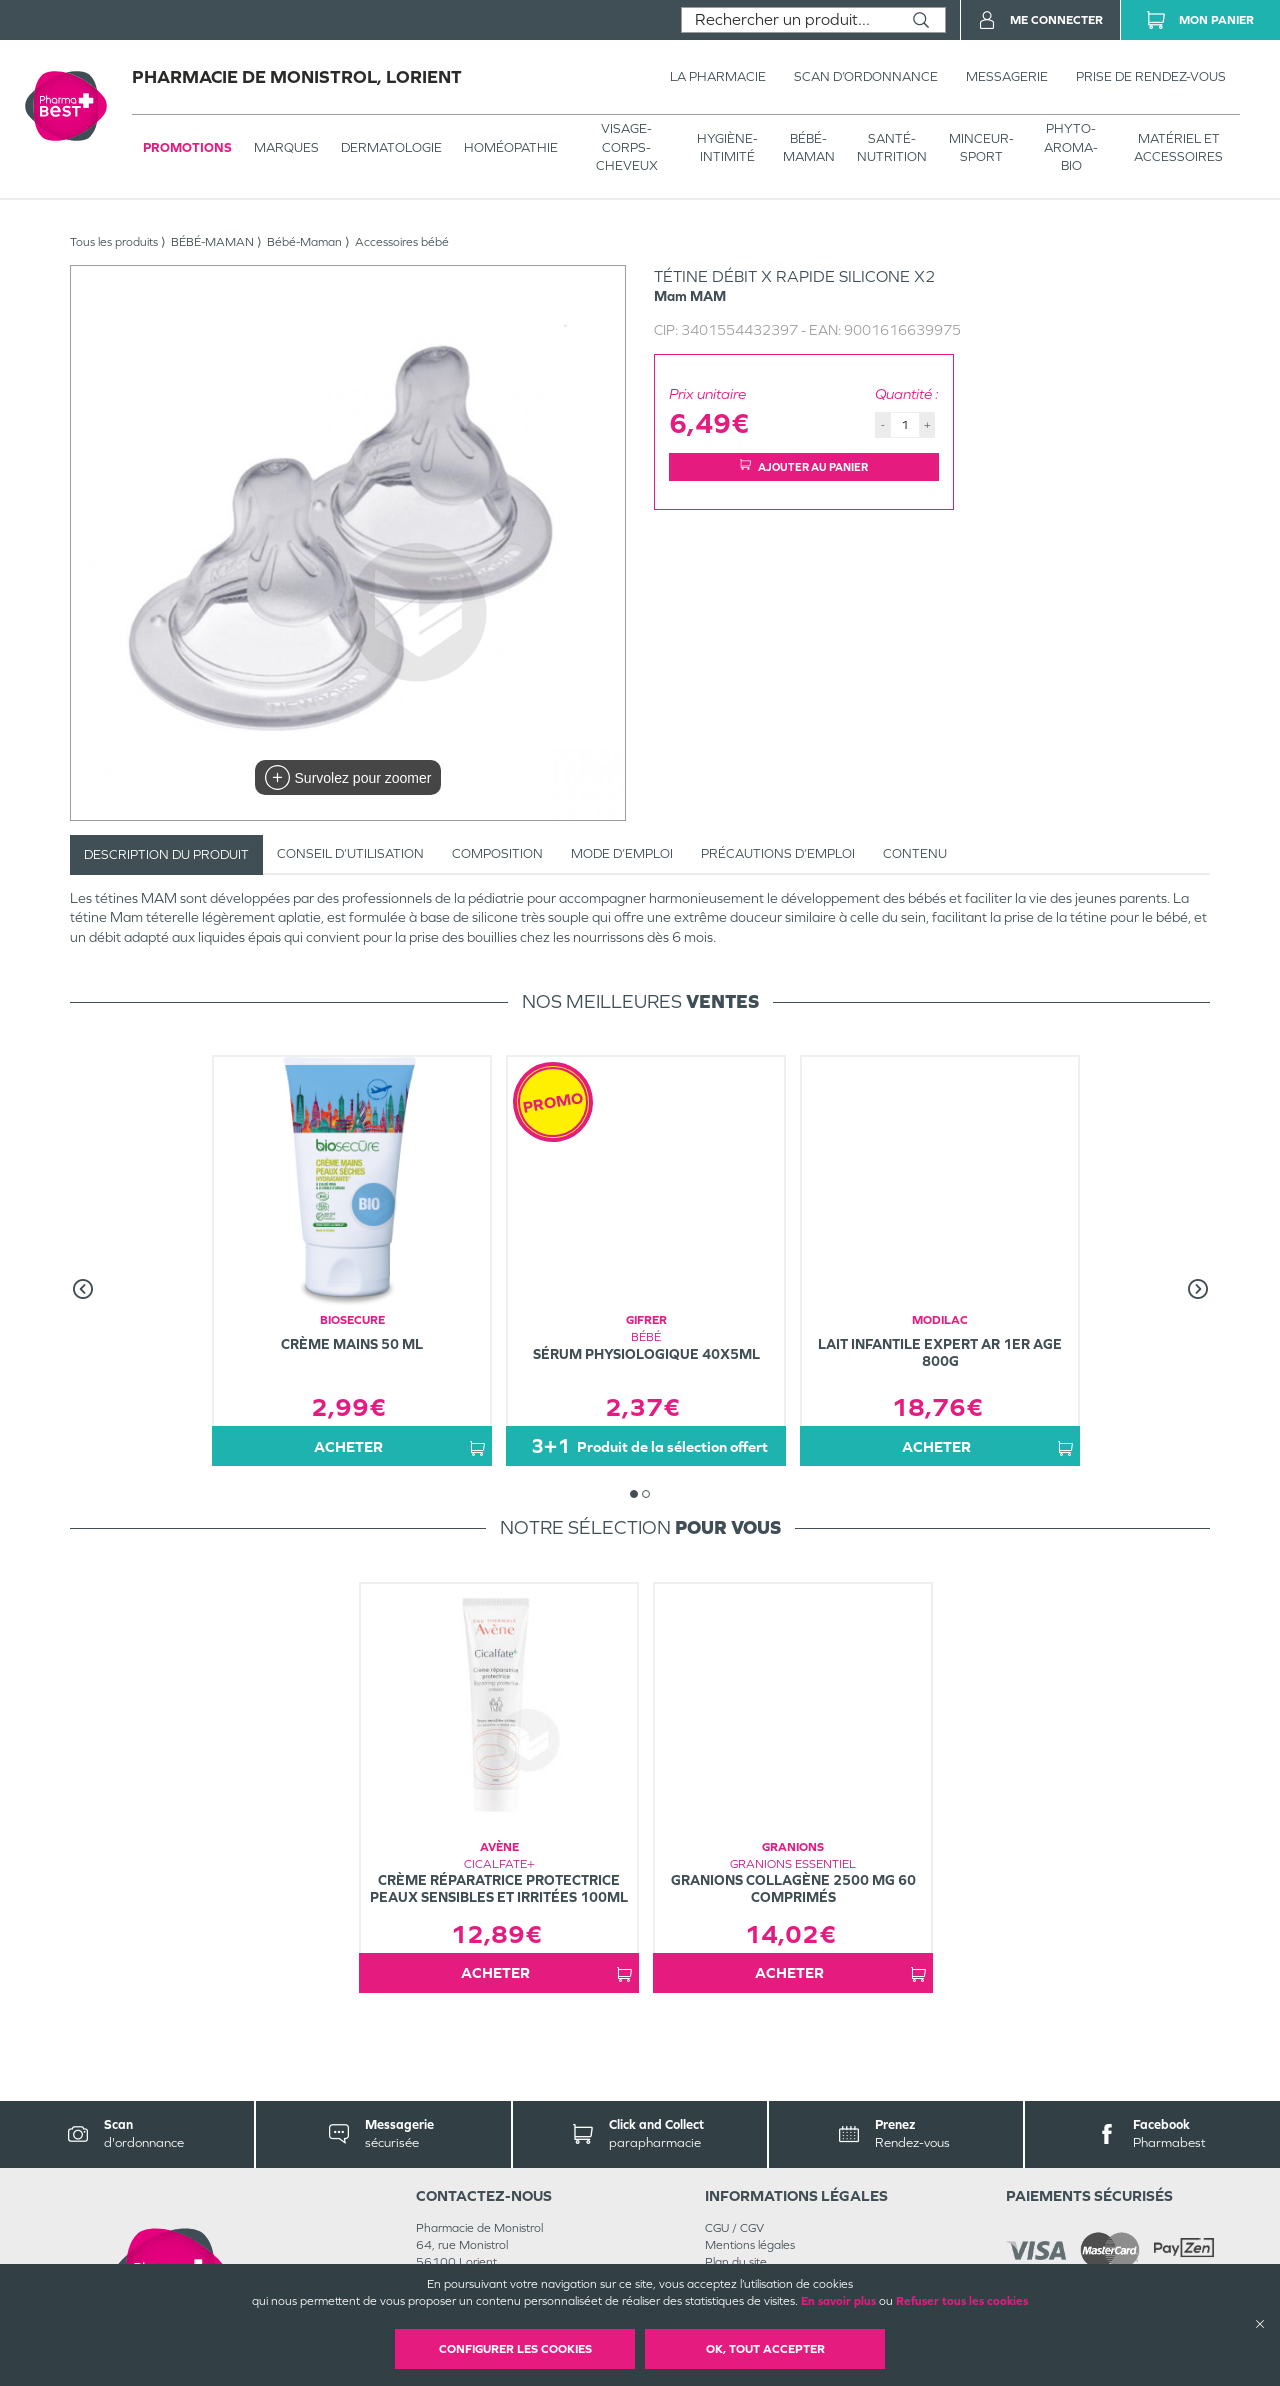  I want to click on En savoir plus, so click(838, 2301).